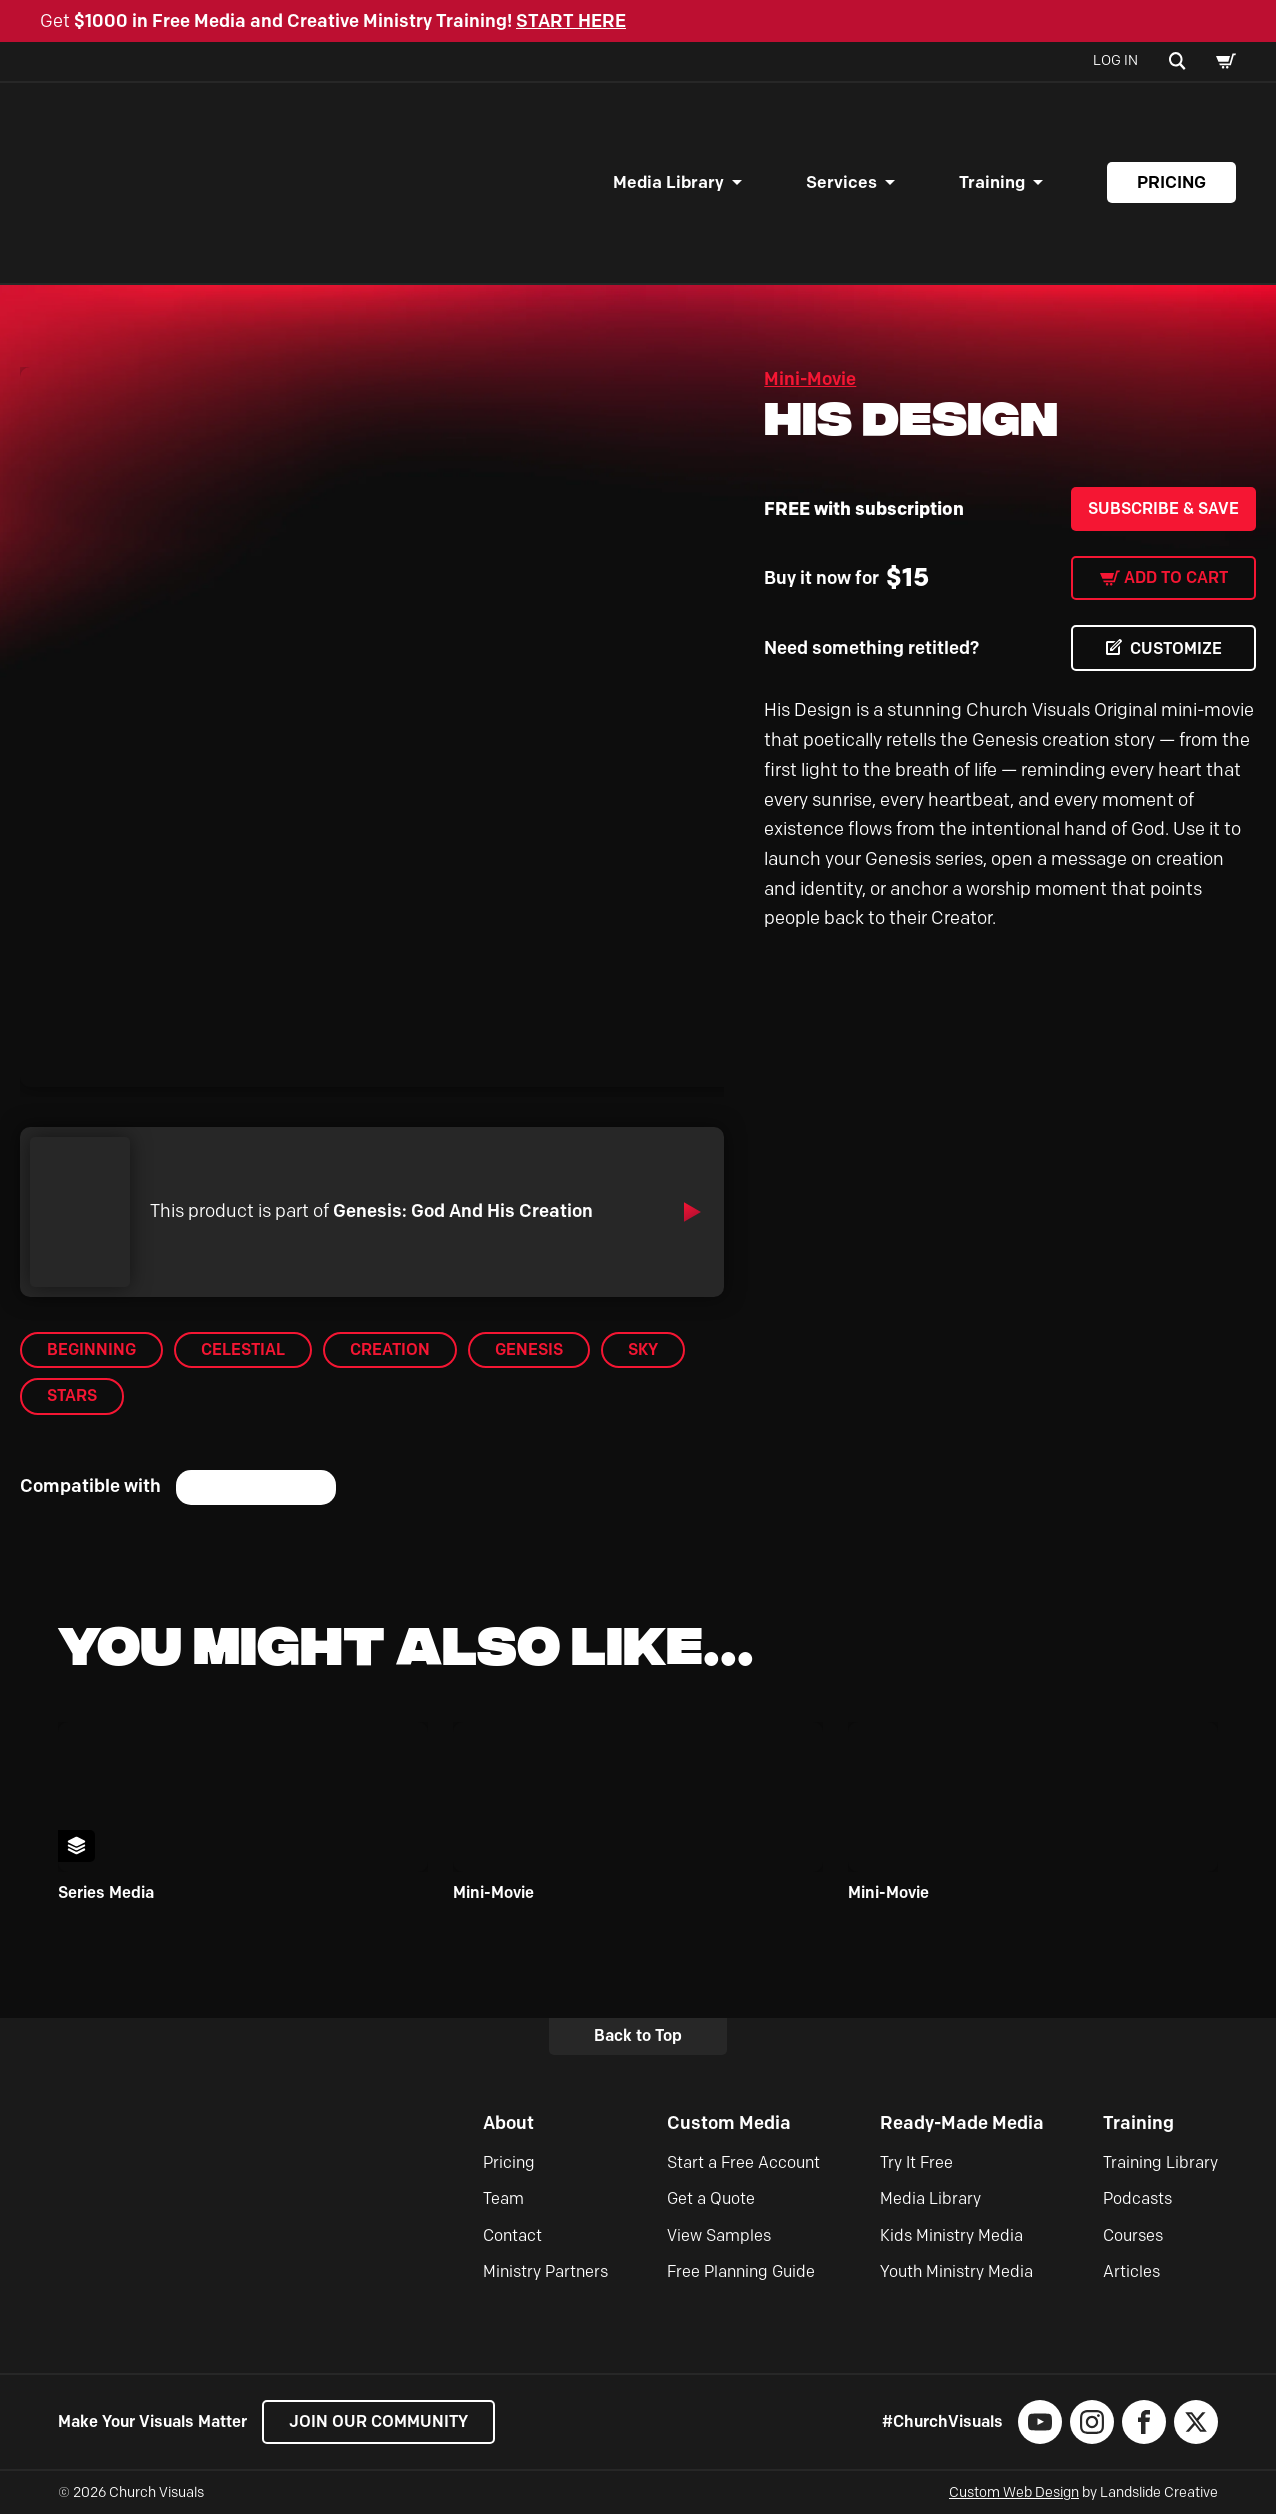  I want to click on Add to cart, so click(1176, 577).